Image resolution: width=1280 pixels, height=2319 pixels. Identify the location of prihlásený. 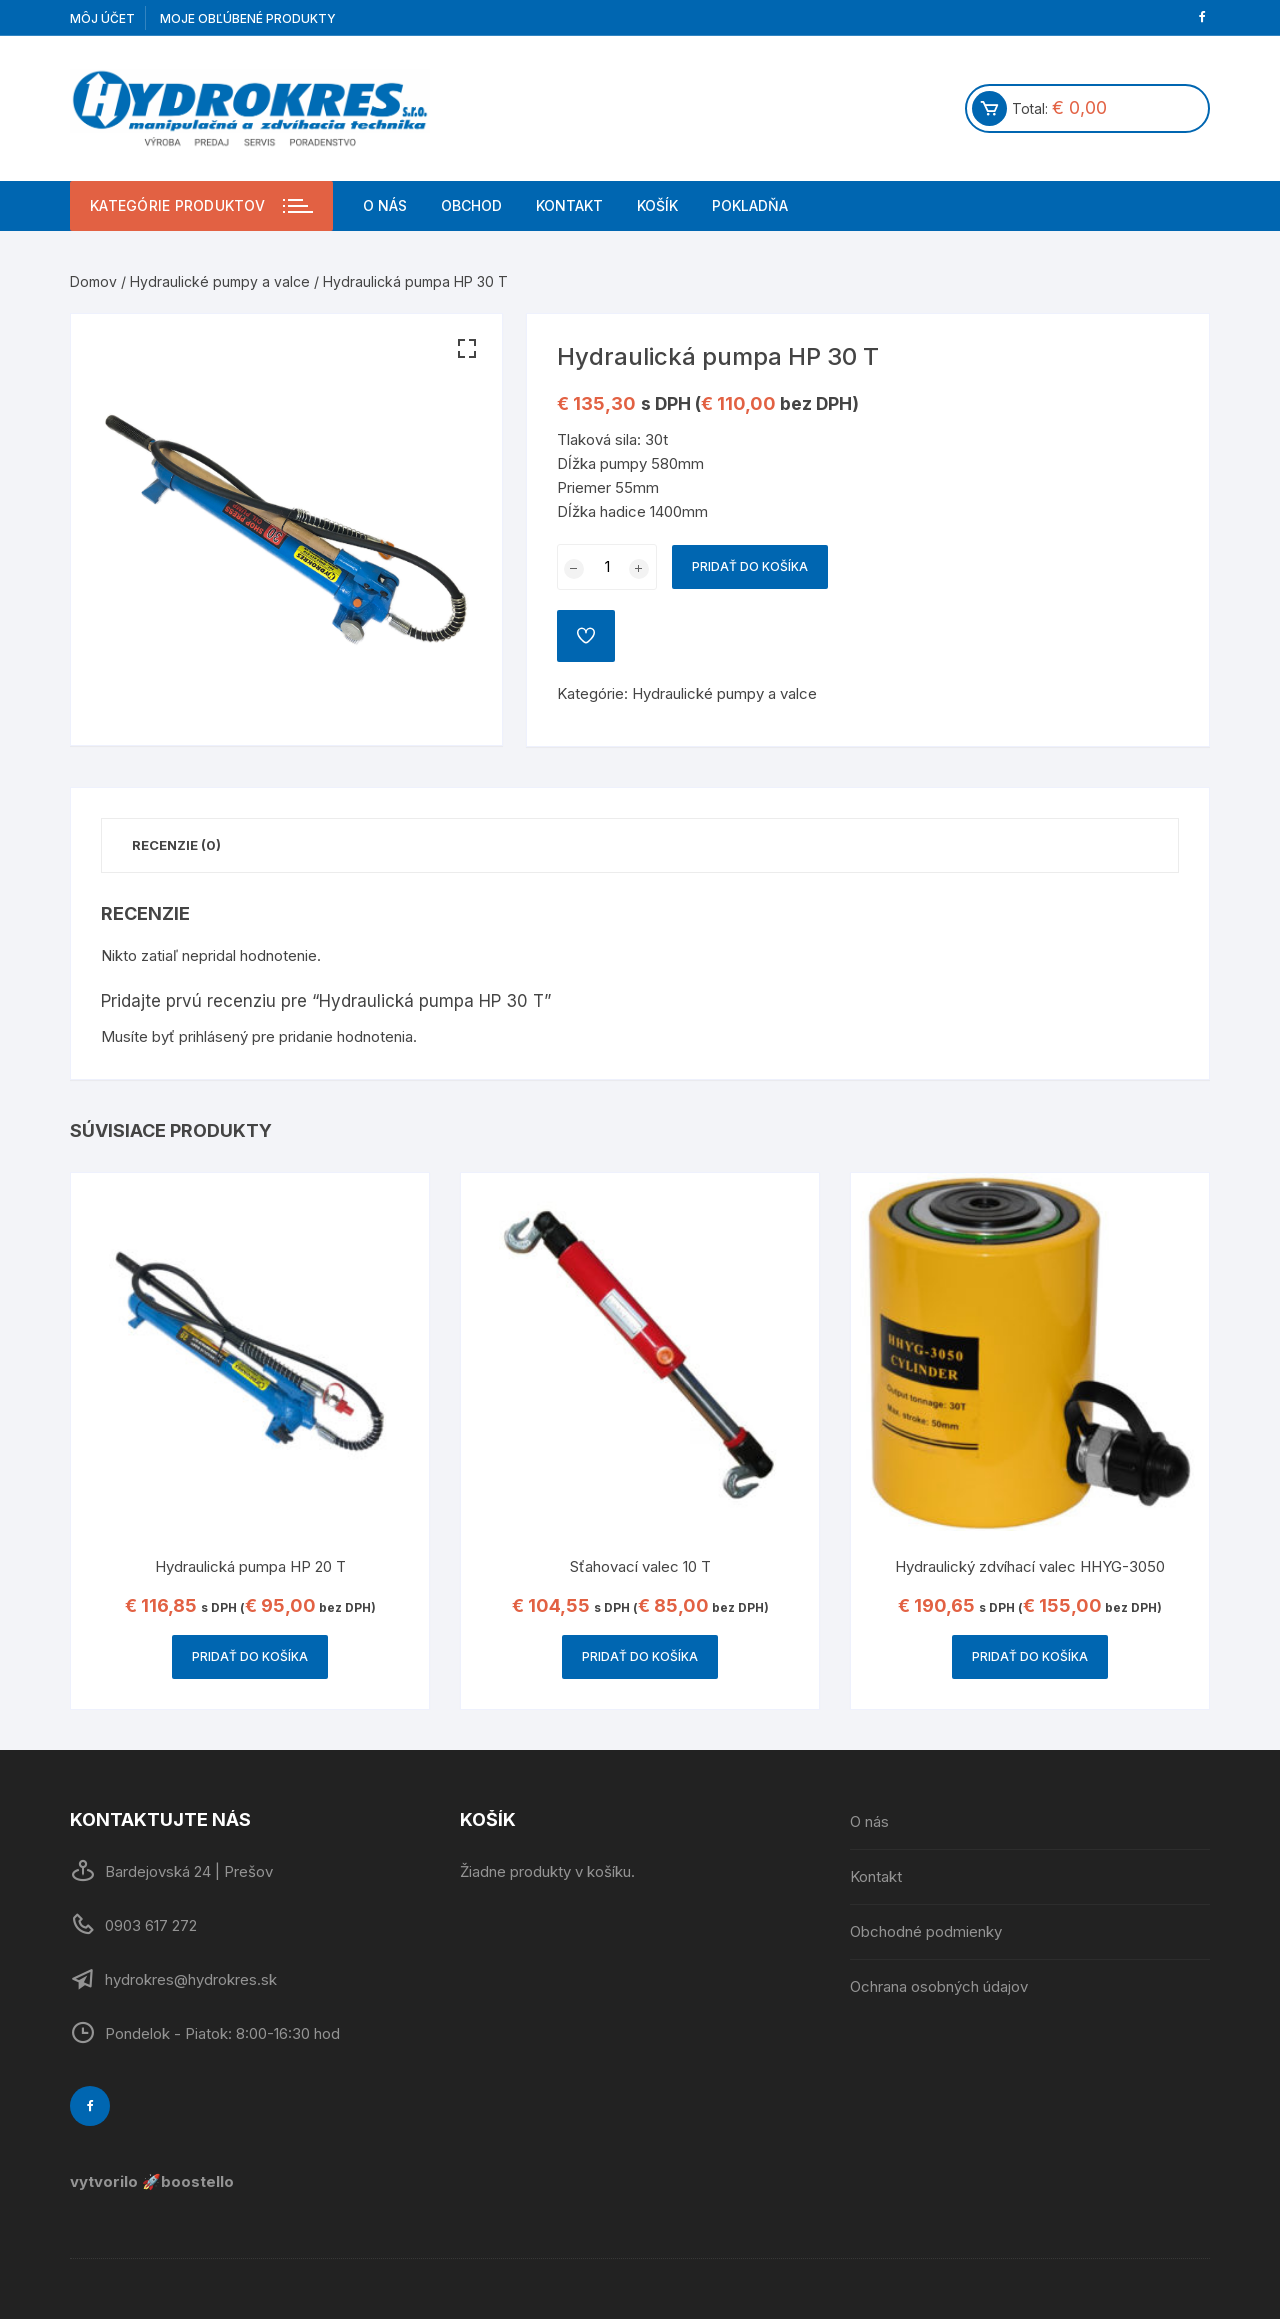
(213, 1036).